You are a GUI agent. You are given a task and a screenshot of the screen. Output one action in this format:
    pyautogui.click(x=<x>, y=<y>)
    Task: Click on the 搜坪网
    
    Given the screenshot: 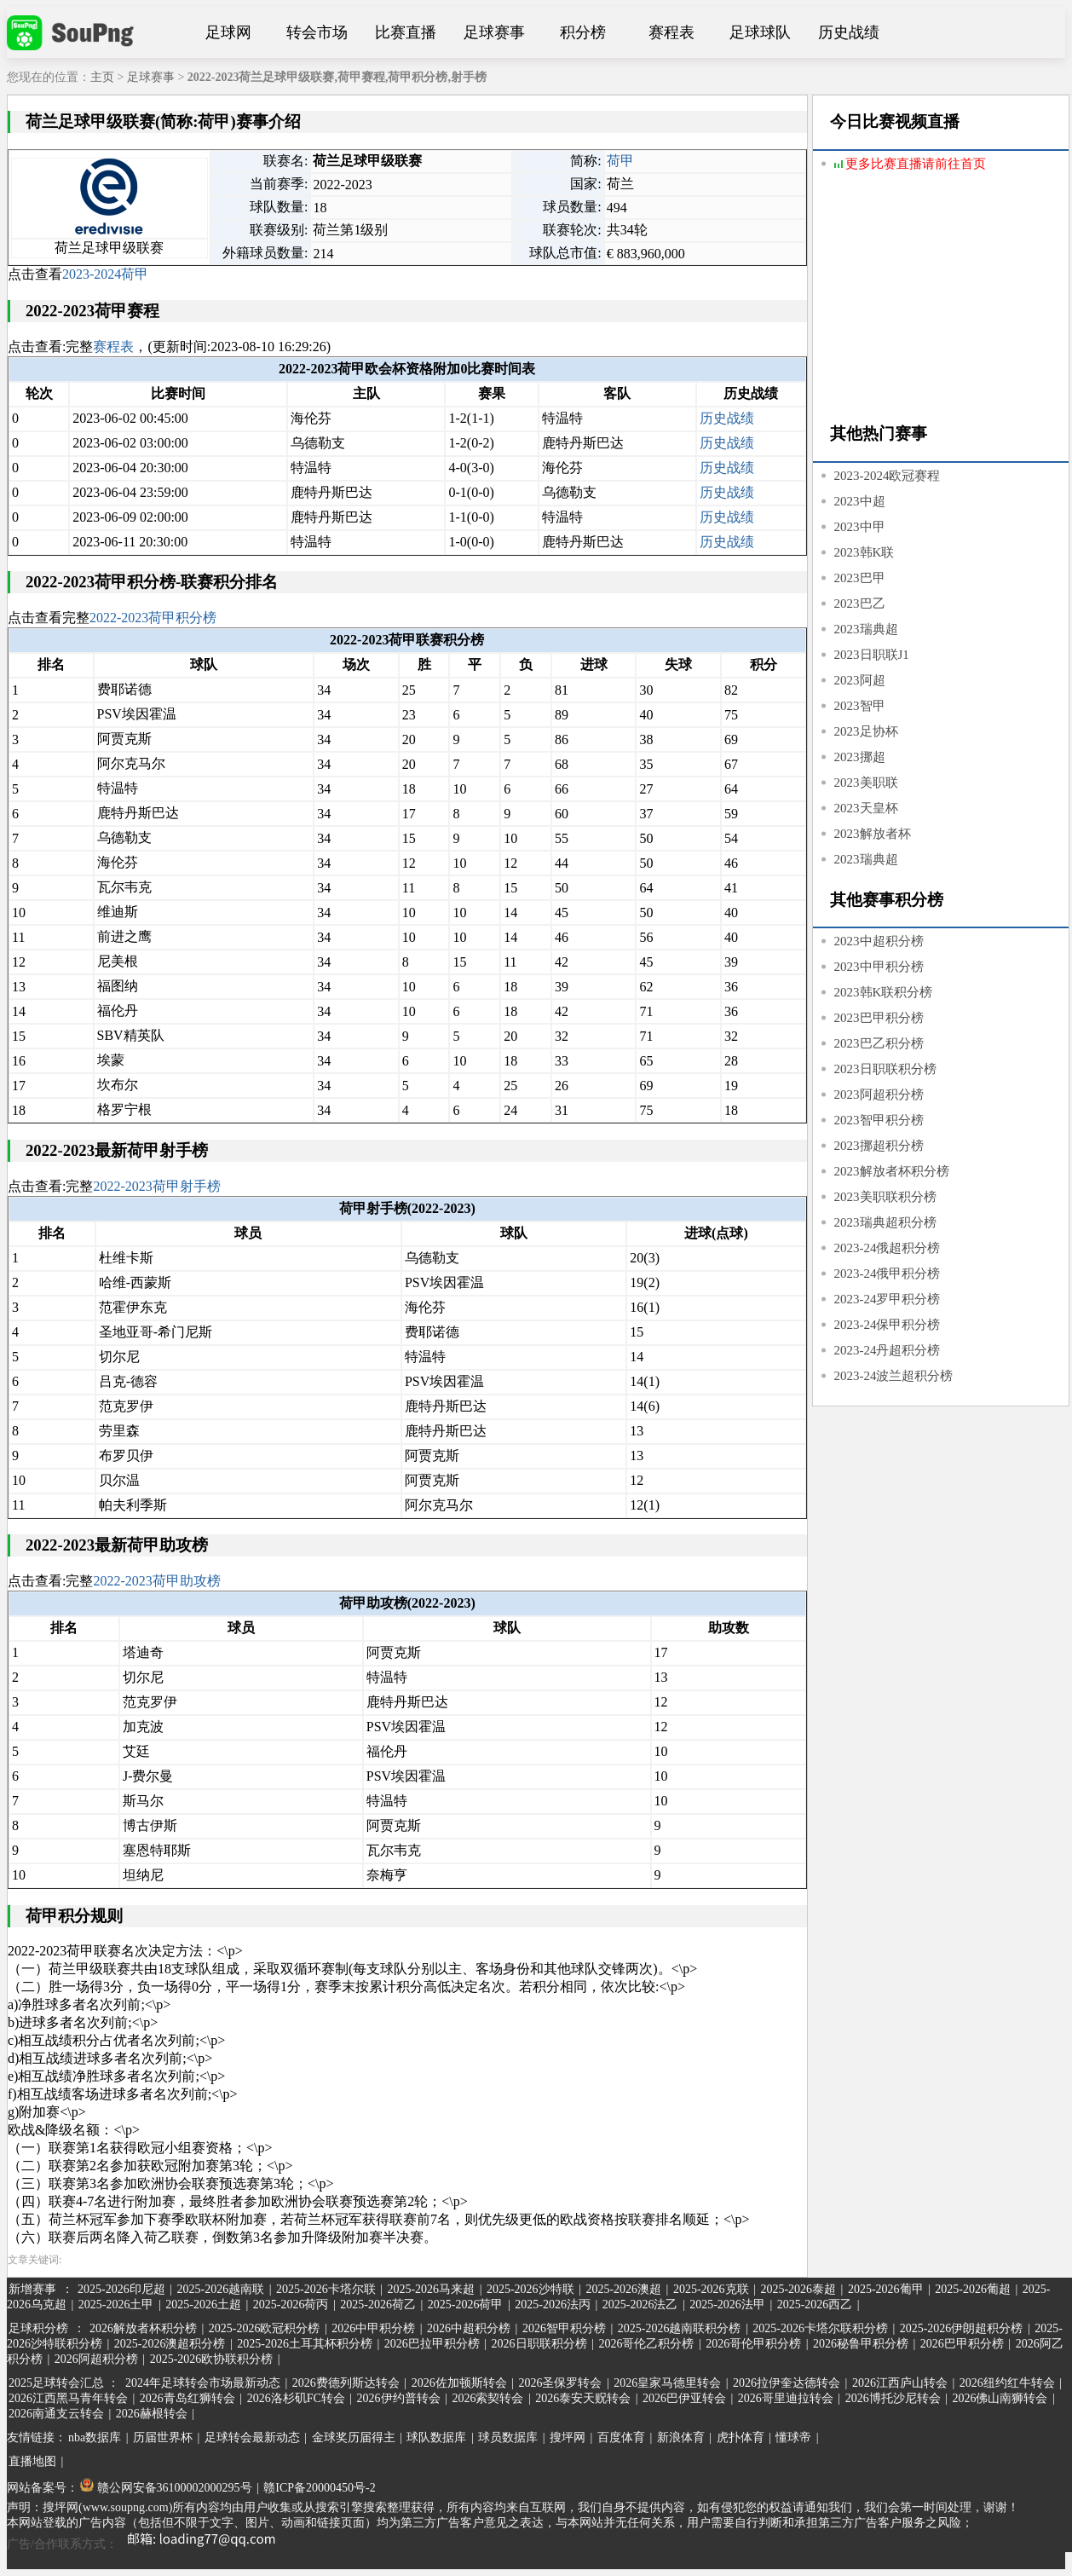 What is the action you would take?
    pyautogui.click(x=567, y=2437)
    